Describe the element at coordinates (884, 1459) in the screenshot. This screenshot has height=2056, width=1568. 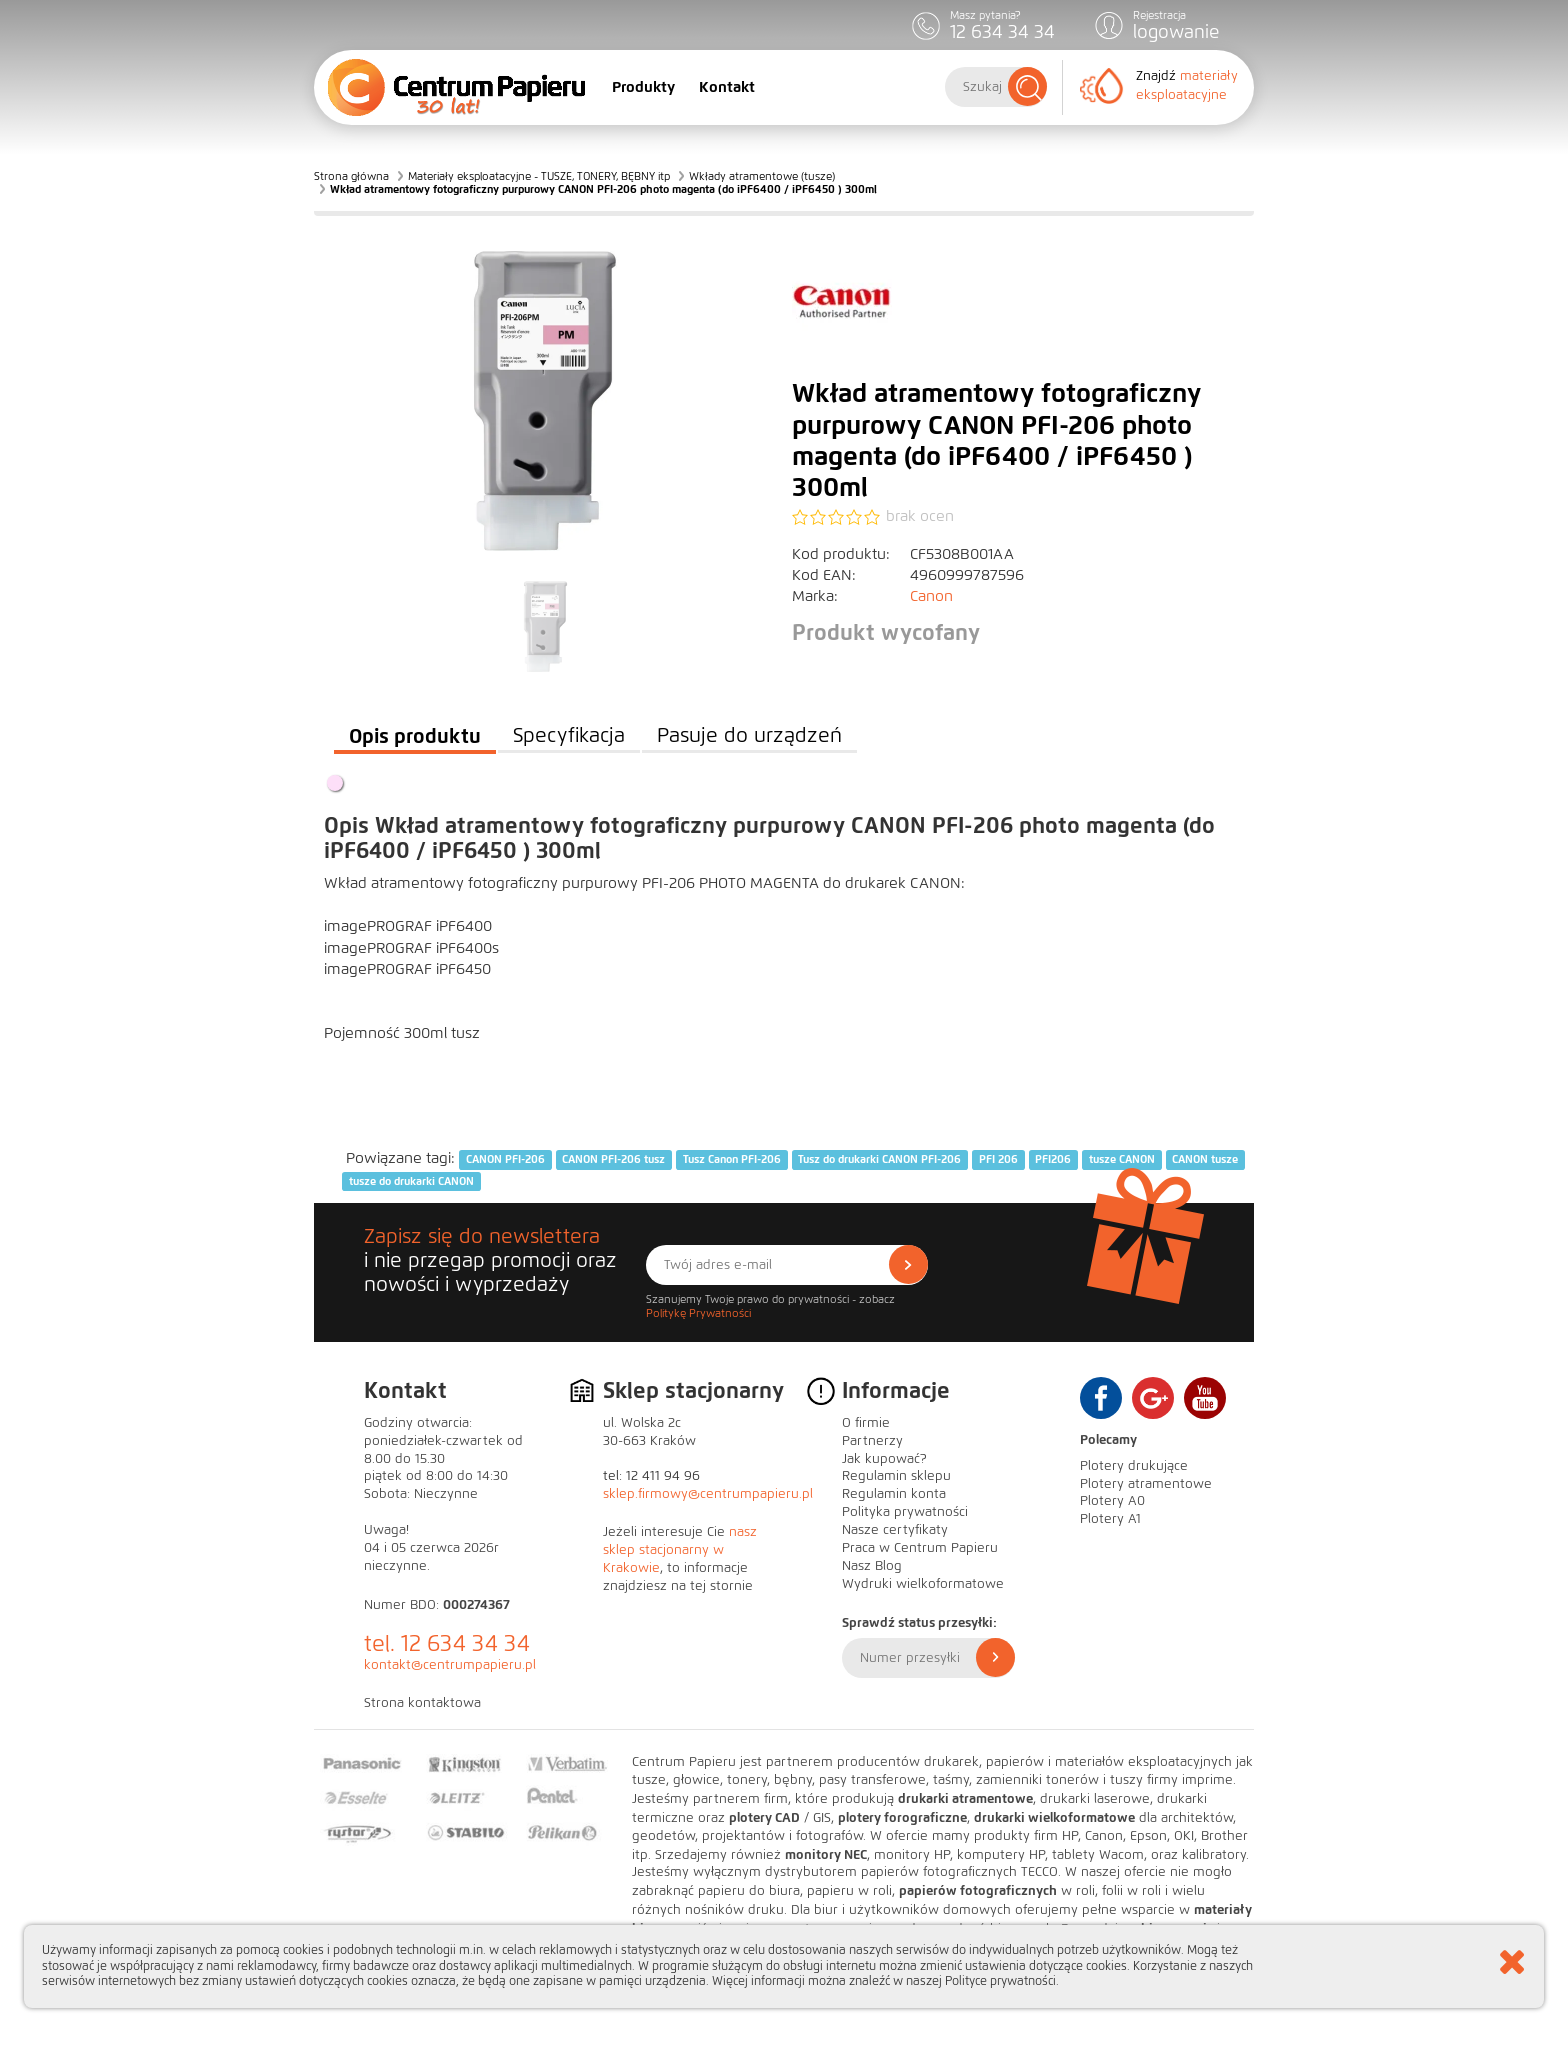
I see `Jak kupować?` at that location.